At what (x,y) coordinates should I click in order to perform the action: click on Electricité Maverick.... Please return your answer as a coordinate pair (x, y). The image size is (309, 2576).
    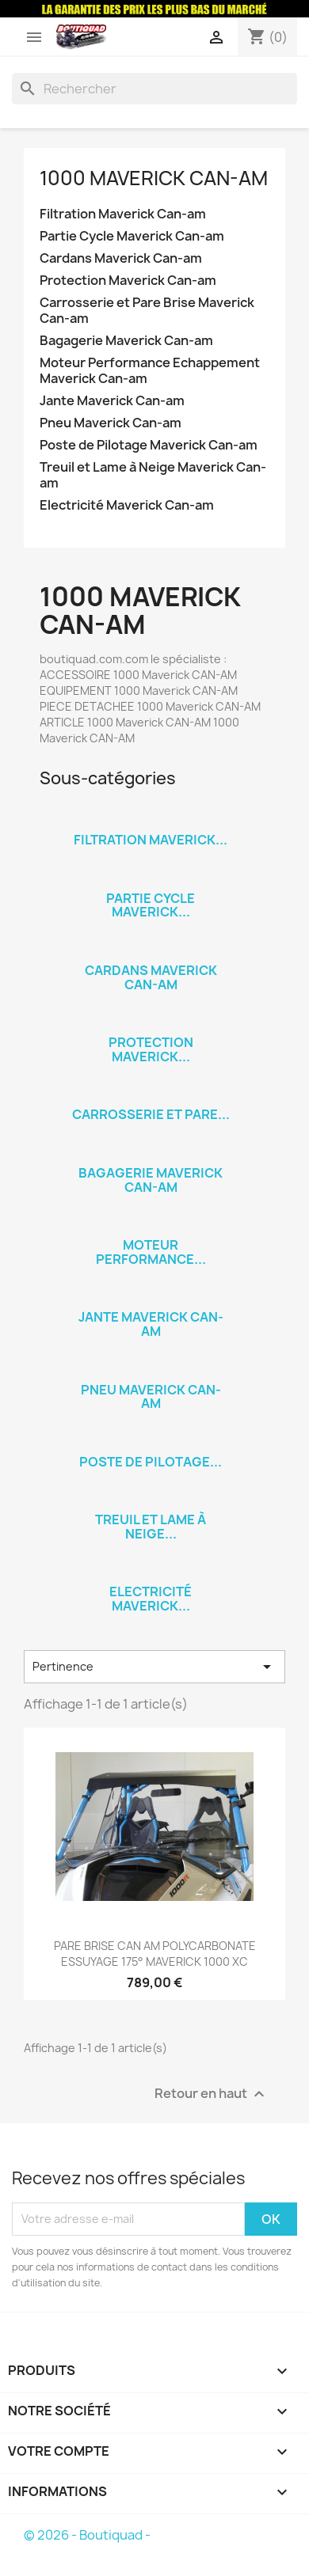
    Looking at the image, I should click on (150, 1598).